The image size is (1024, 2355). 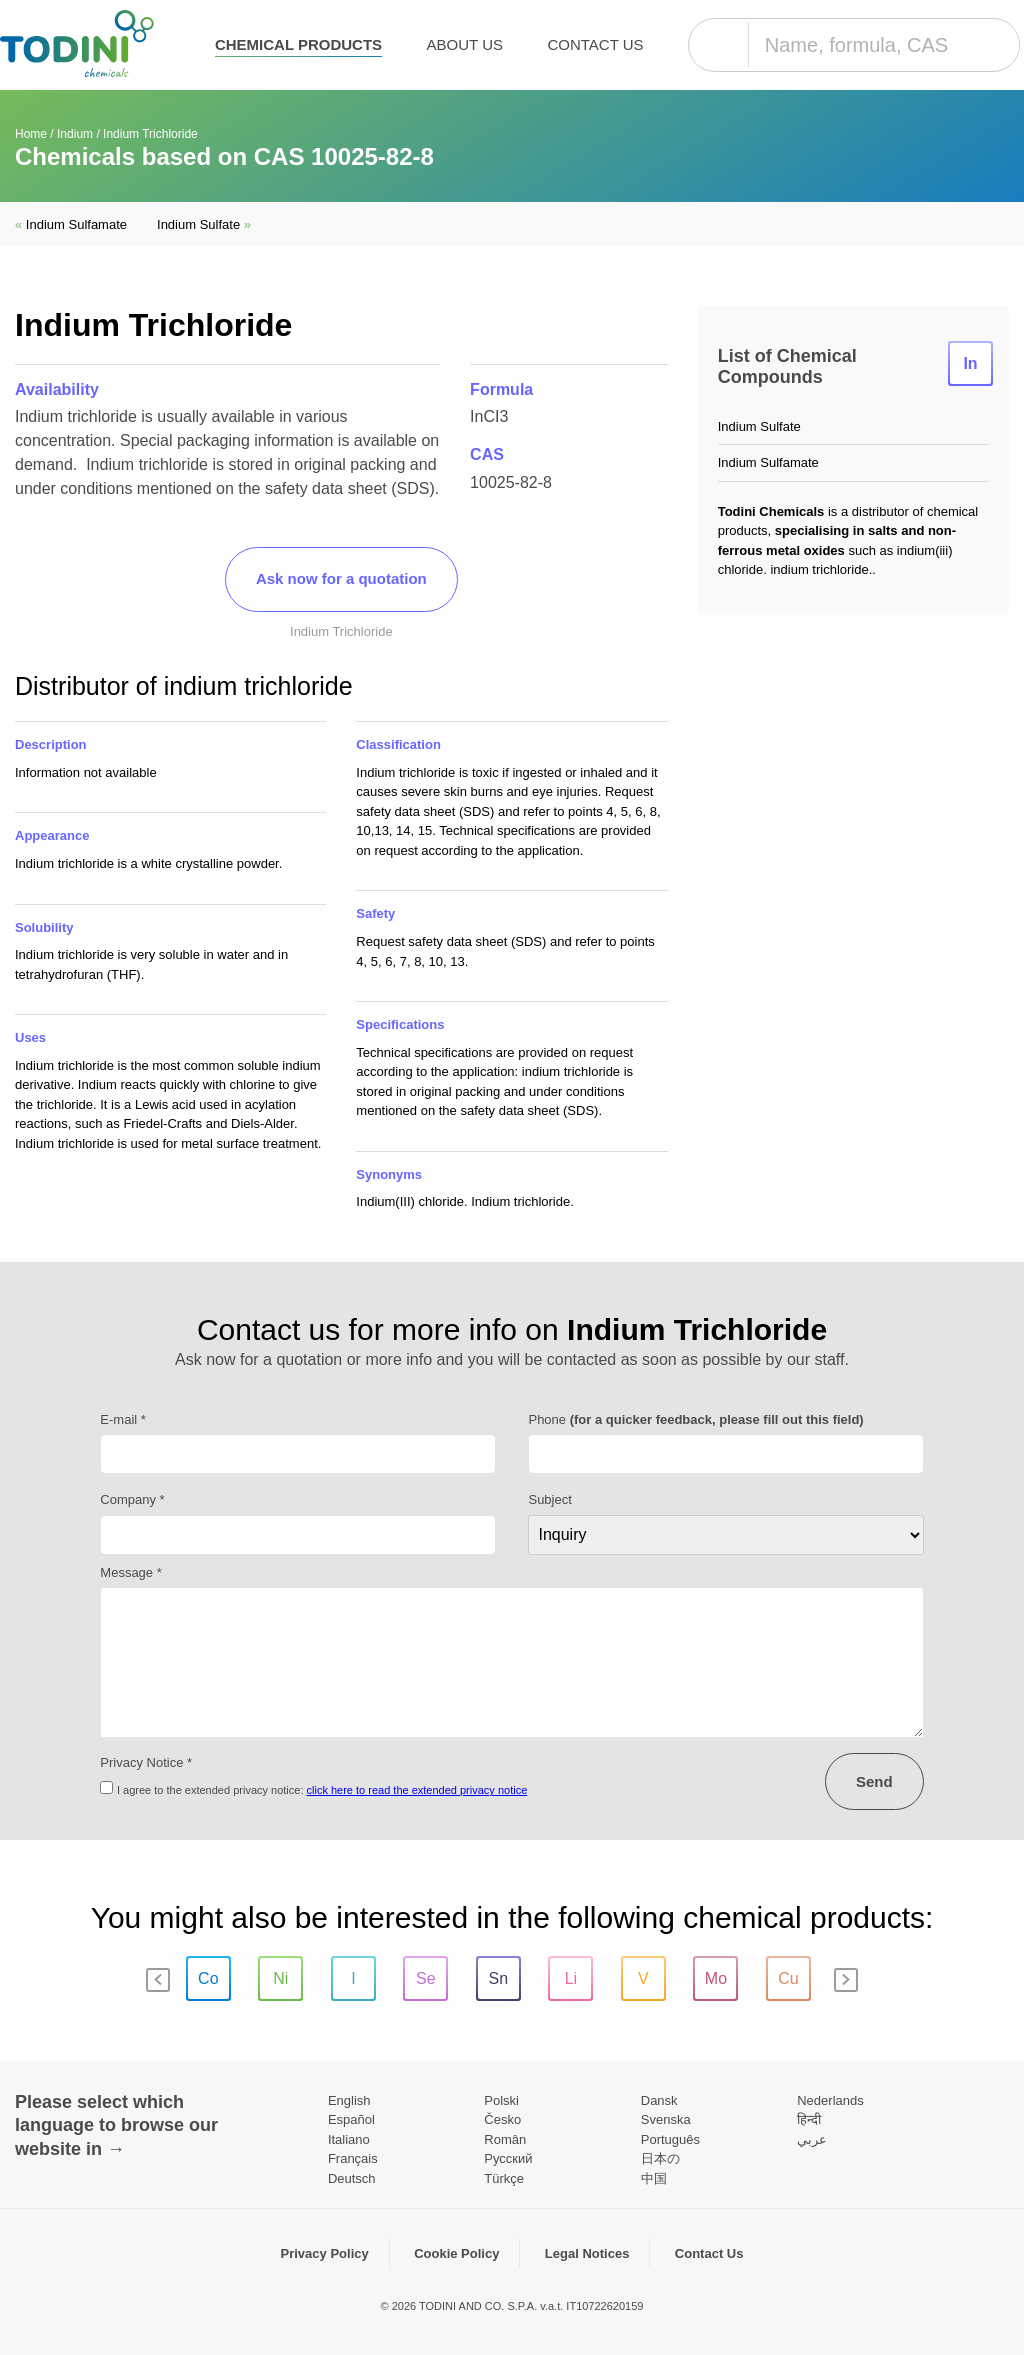 I want to click on Nederlands, so click(x=830, y=2100).